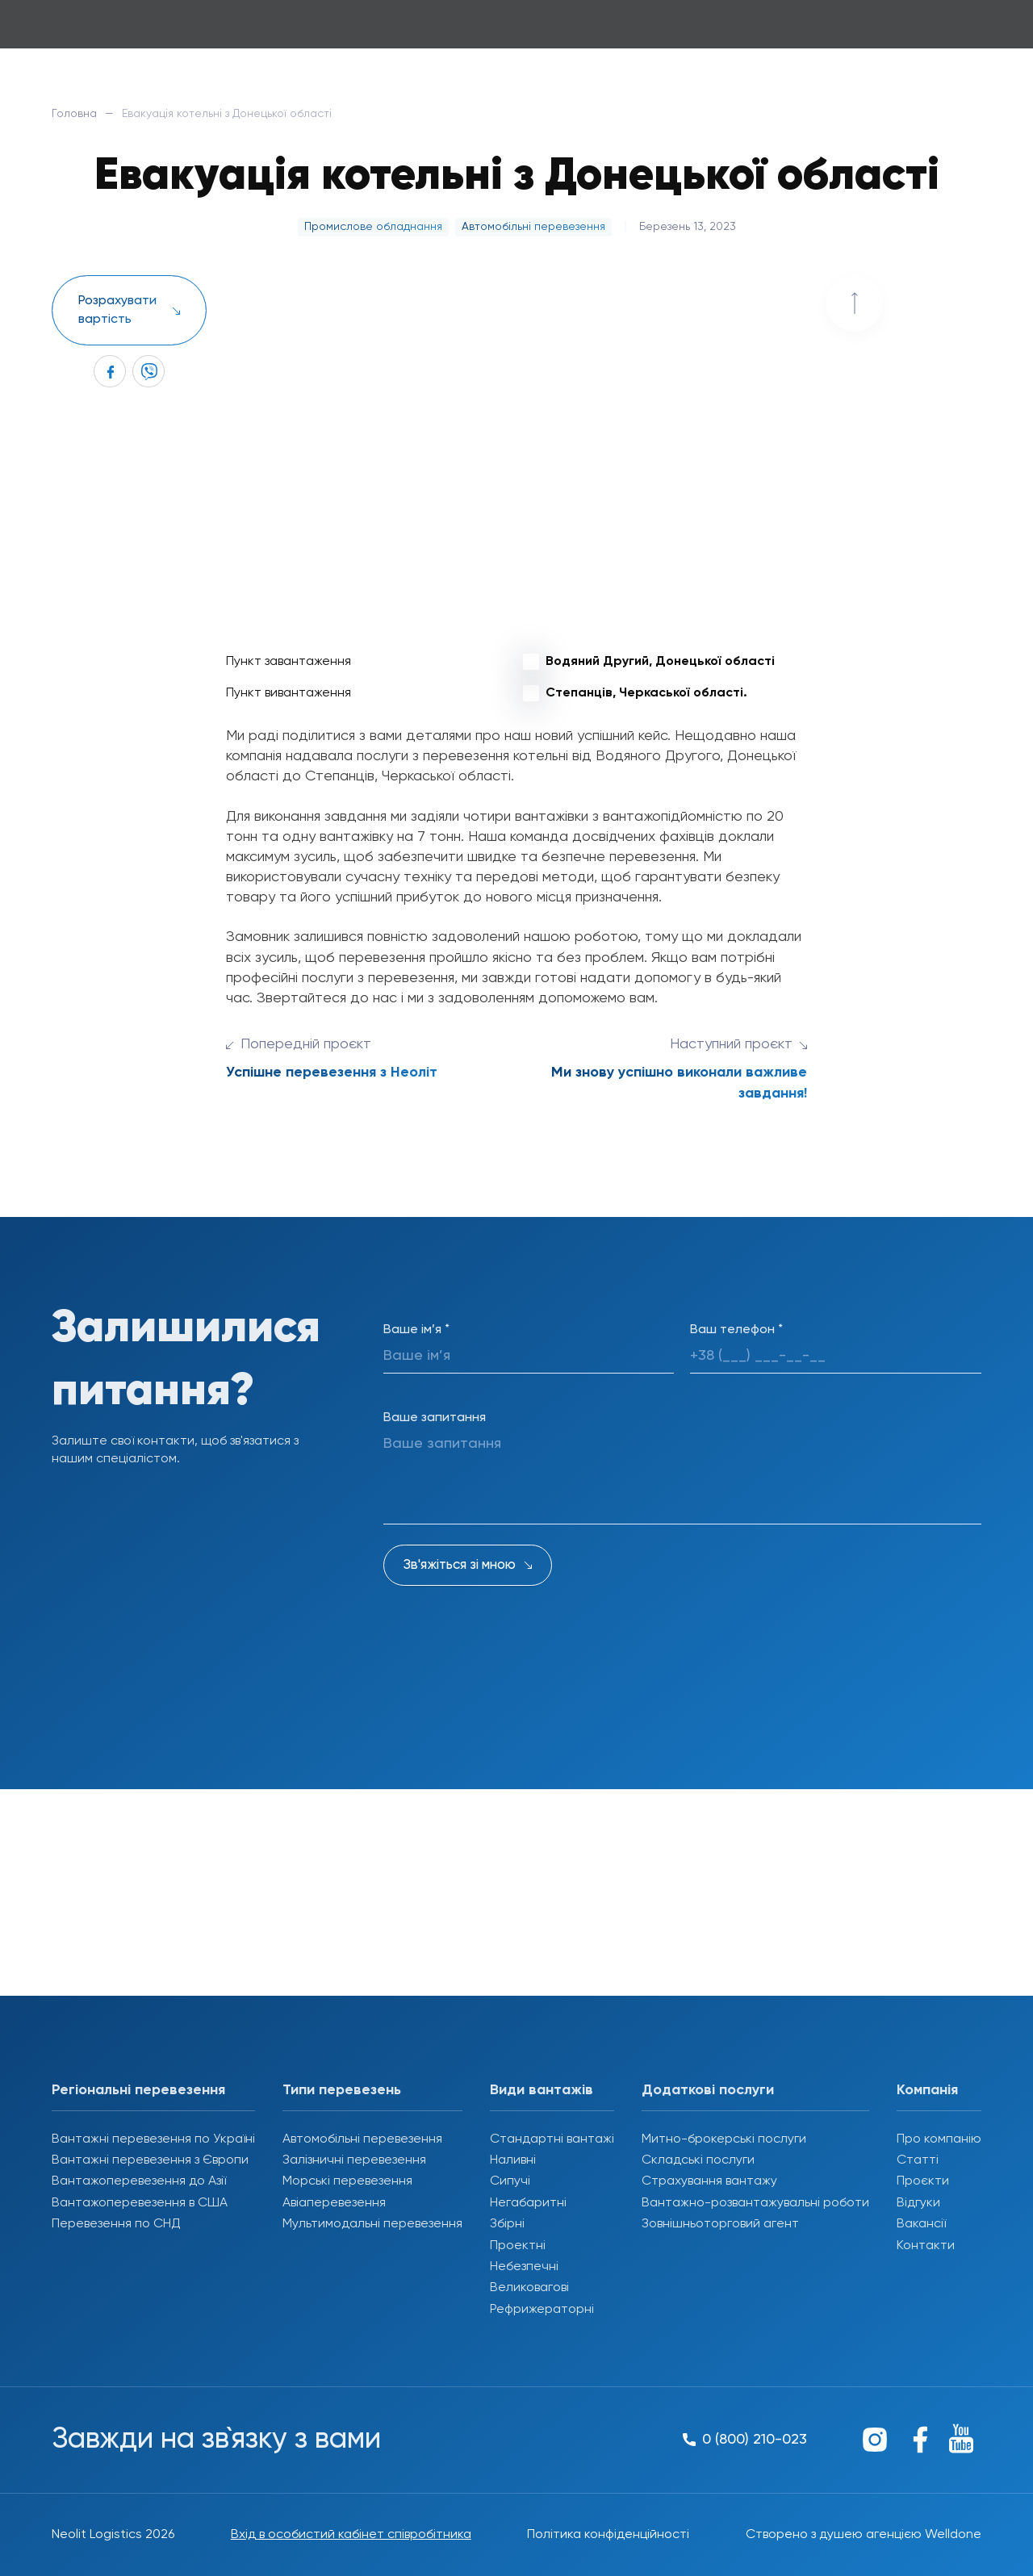  Describe the element at coordinates (529, 2287) in the screenshot. I see `Великовагові` at that location.